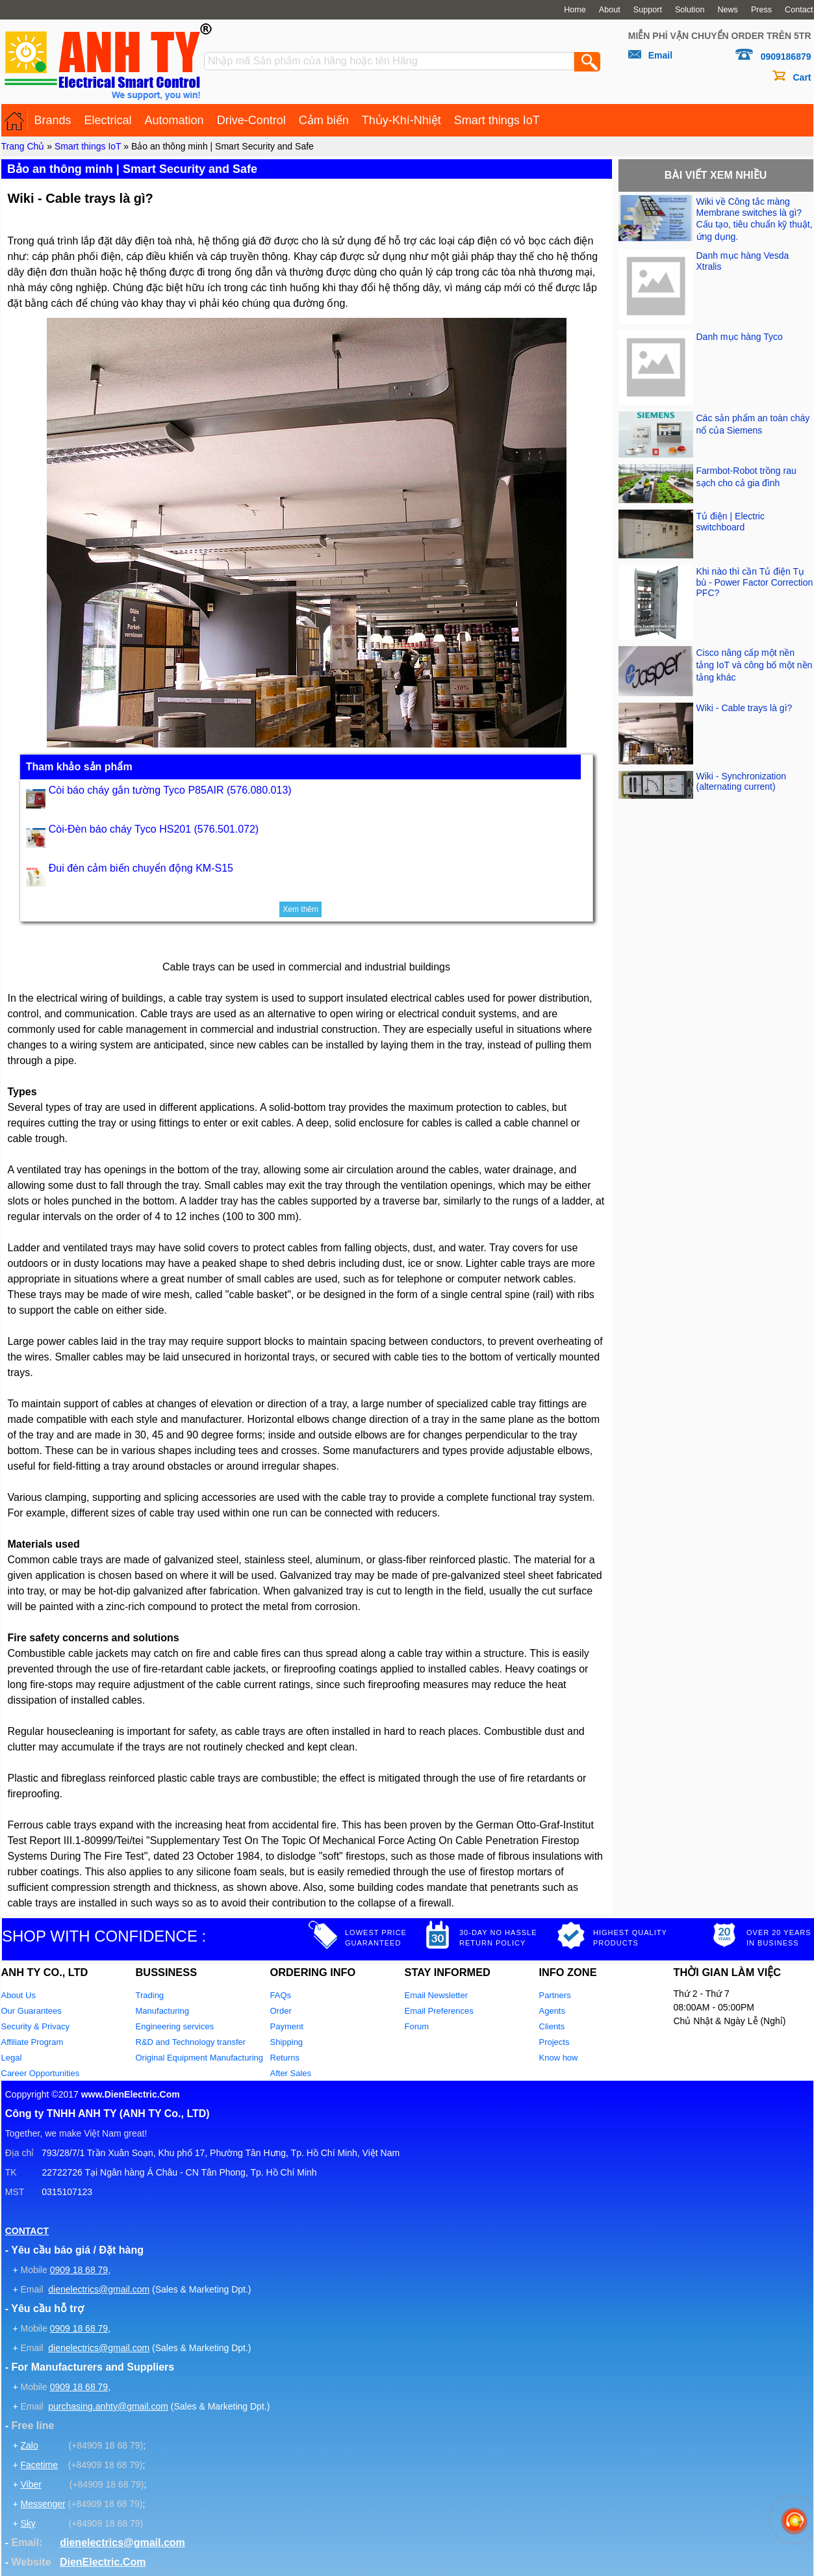 Image resolution: width=814 pixels, height=2576 pixels. Describe the element at coordinates (281, 1995) in the screenshot. I see `FAQs` at that location.